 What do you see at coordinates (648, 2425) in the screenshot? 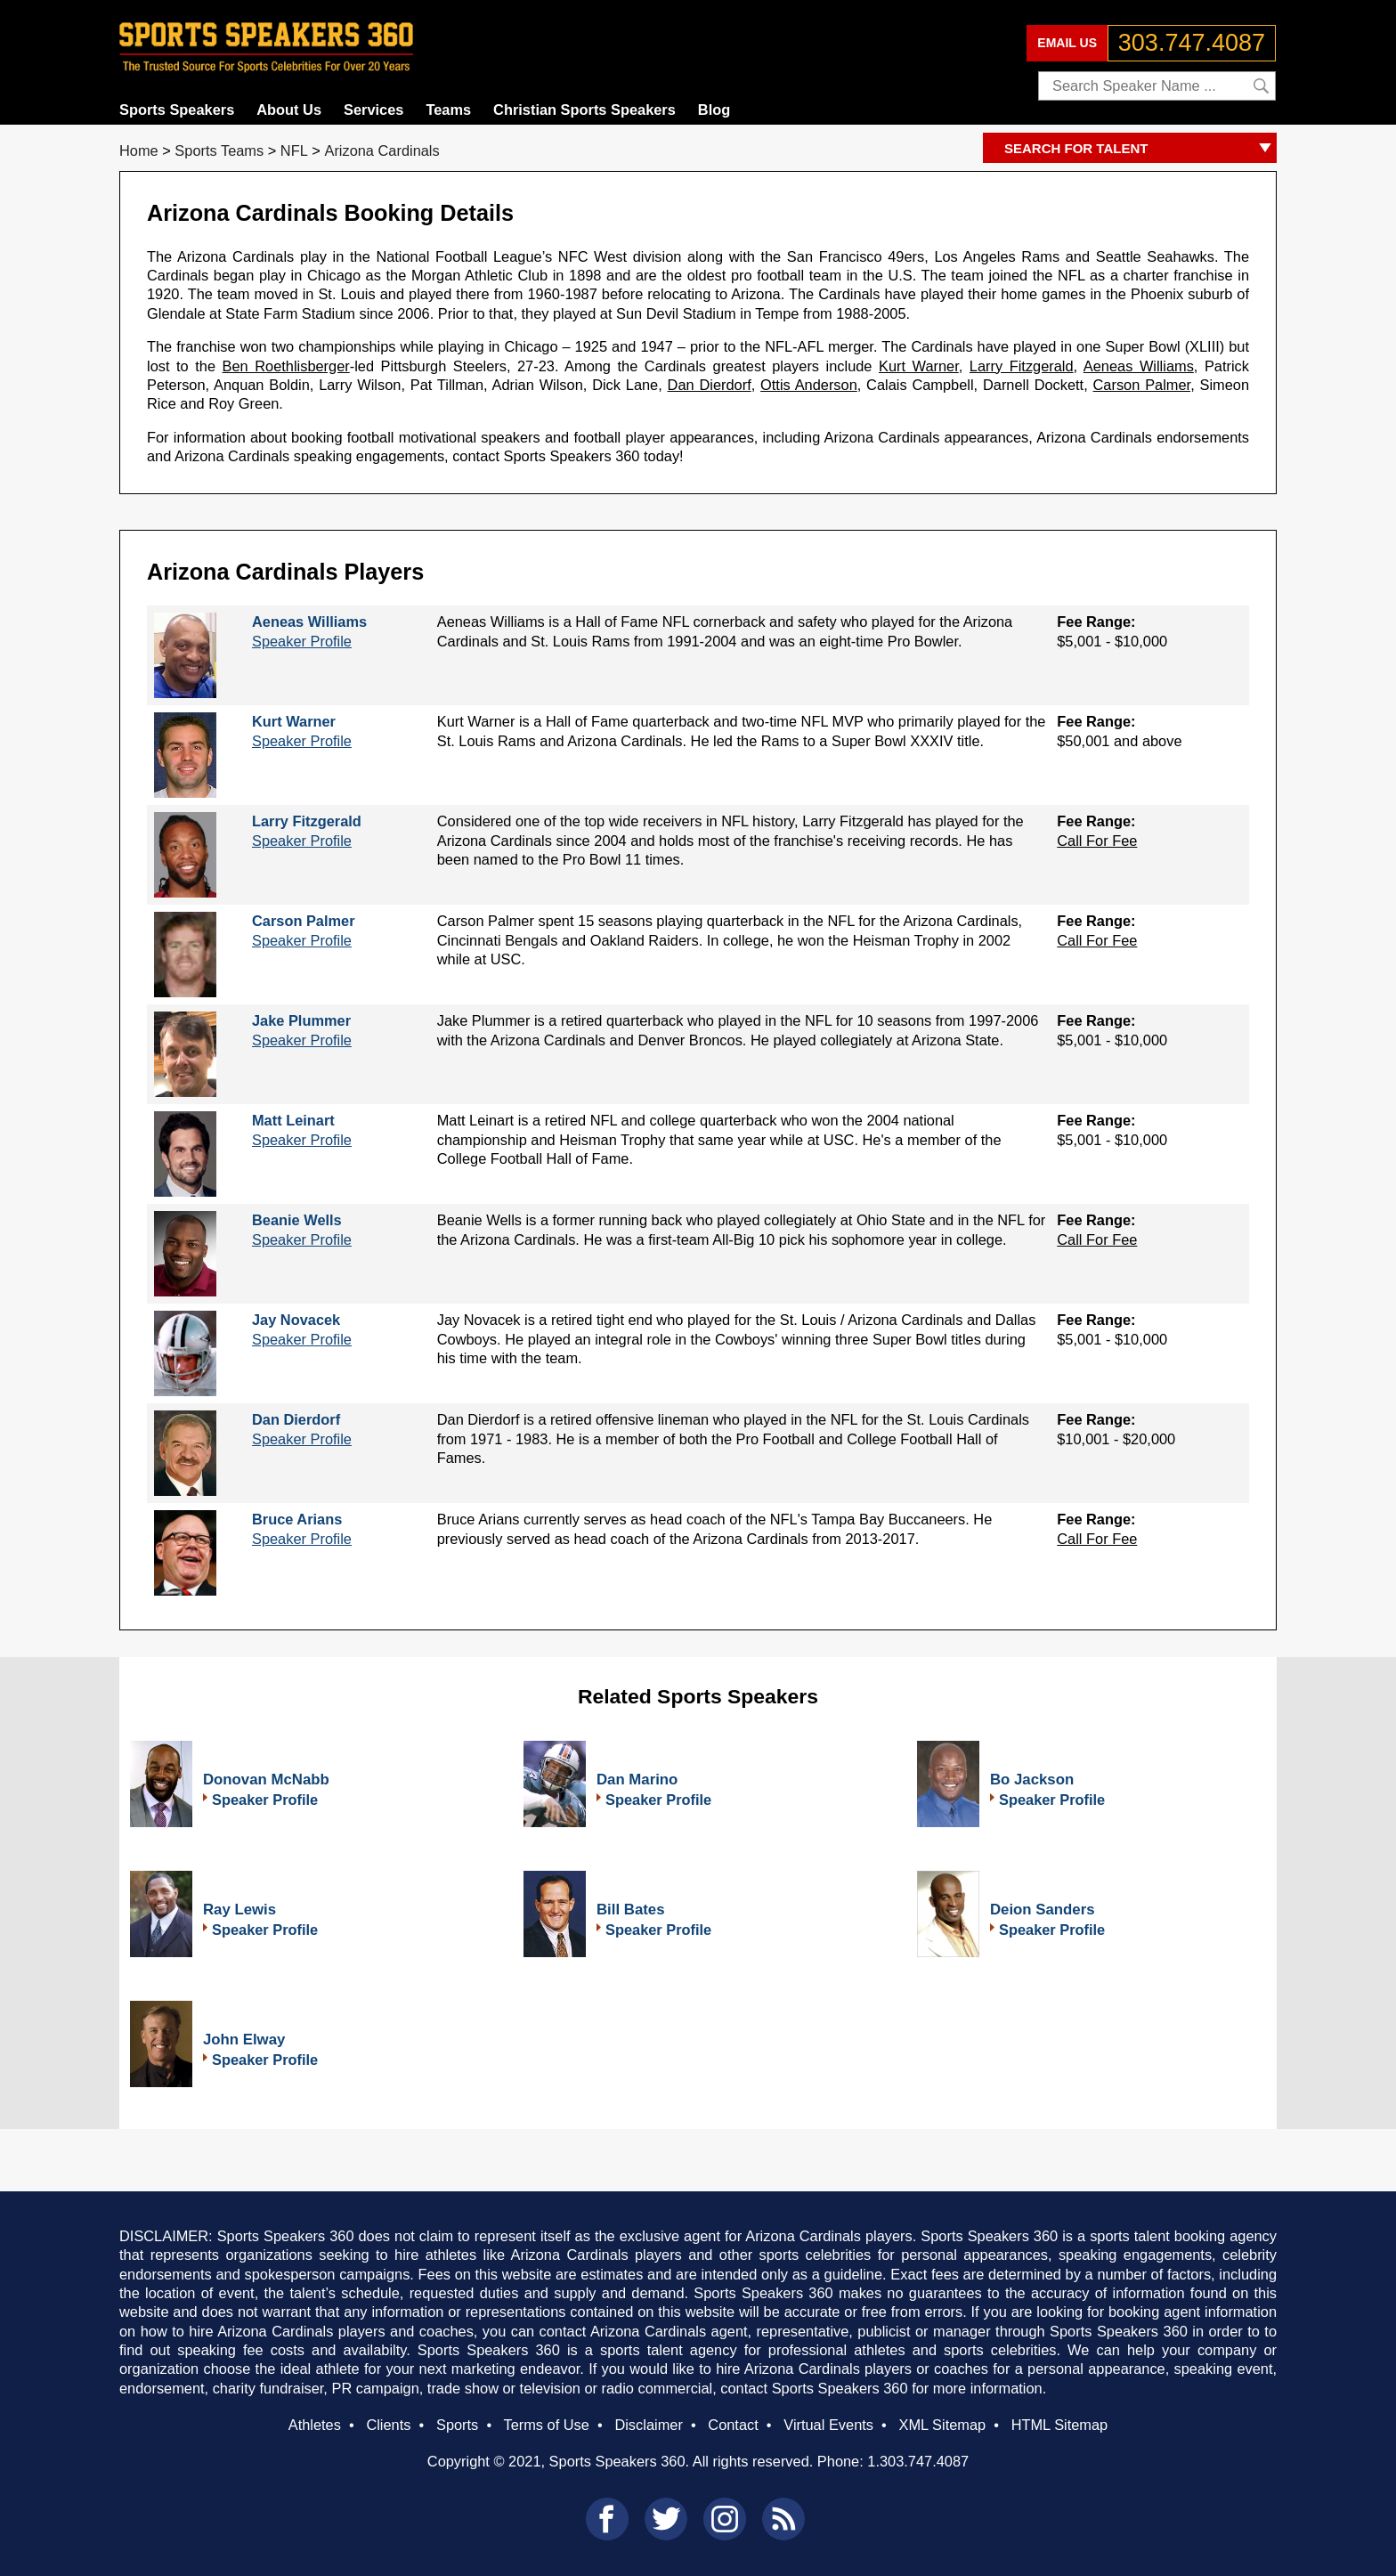
I see `Disclaimer` at bounding box center [648, 2425].